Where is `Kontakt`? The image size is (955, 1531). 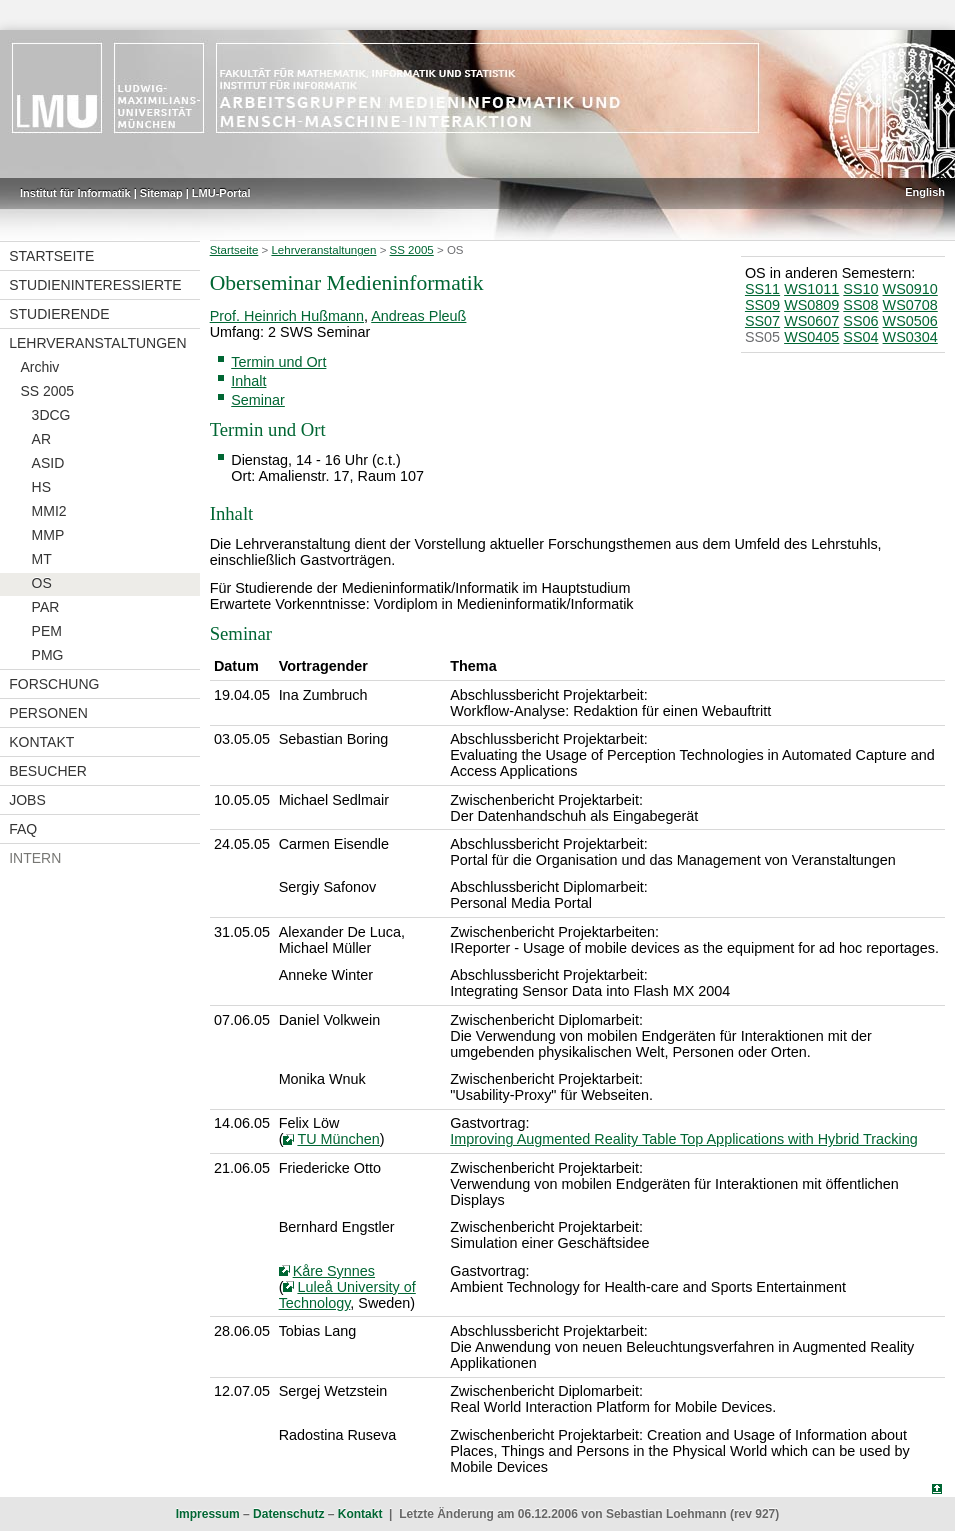 Kontakt is located at coordinates (41, 742).